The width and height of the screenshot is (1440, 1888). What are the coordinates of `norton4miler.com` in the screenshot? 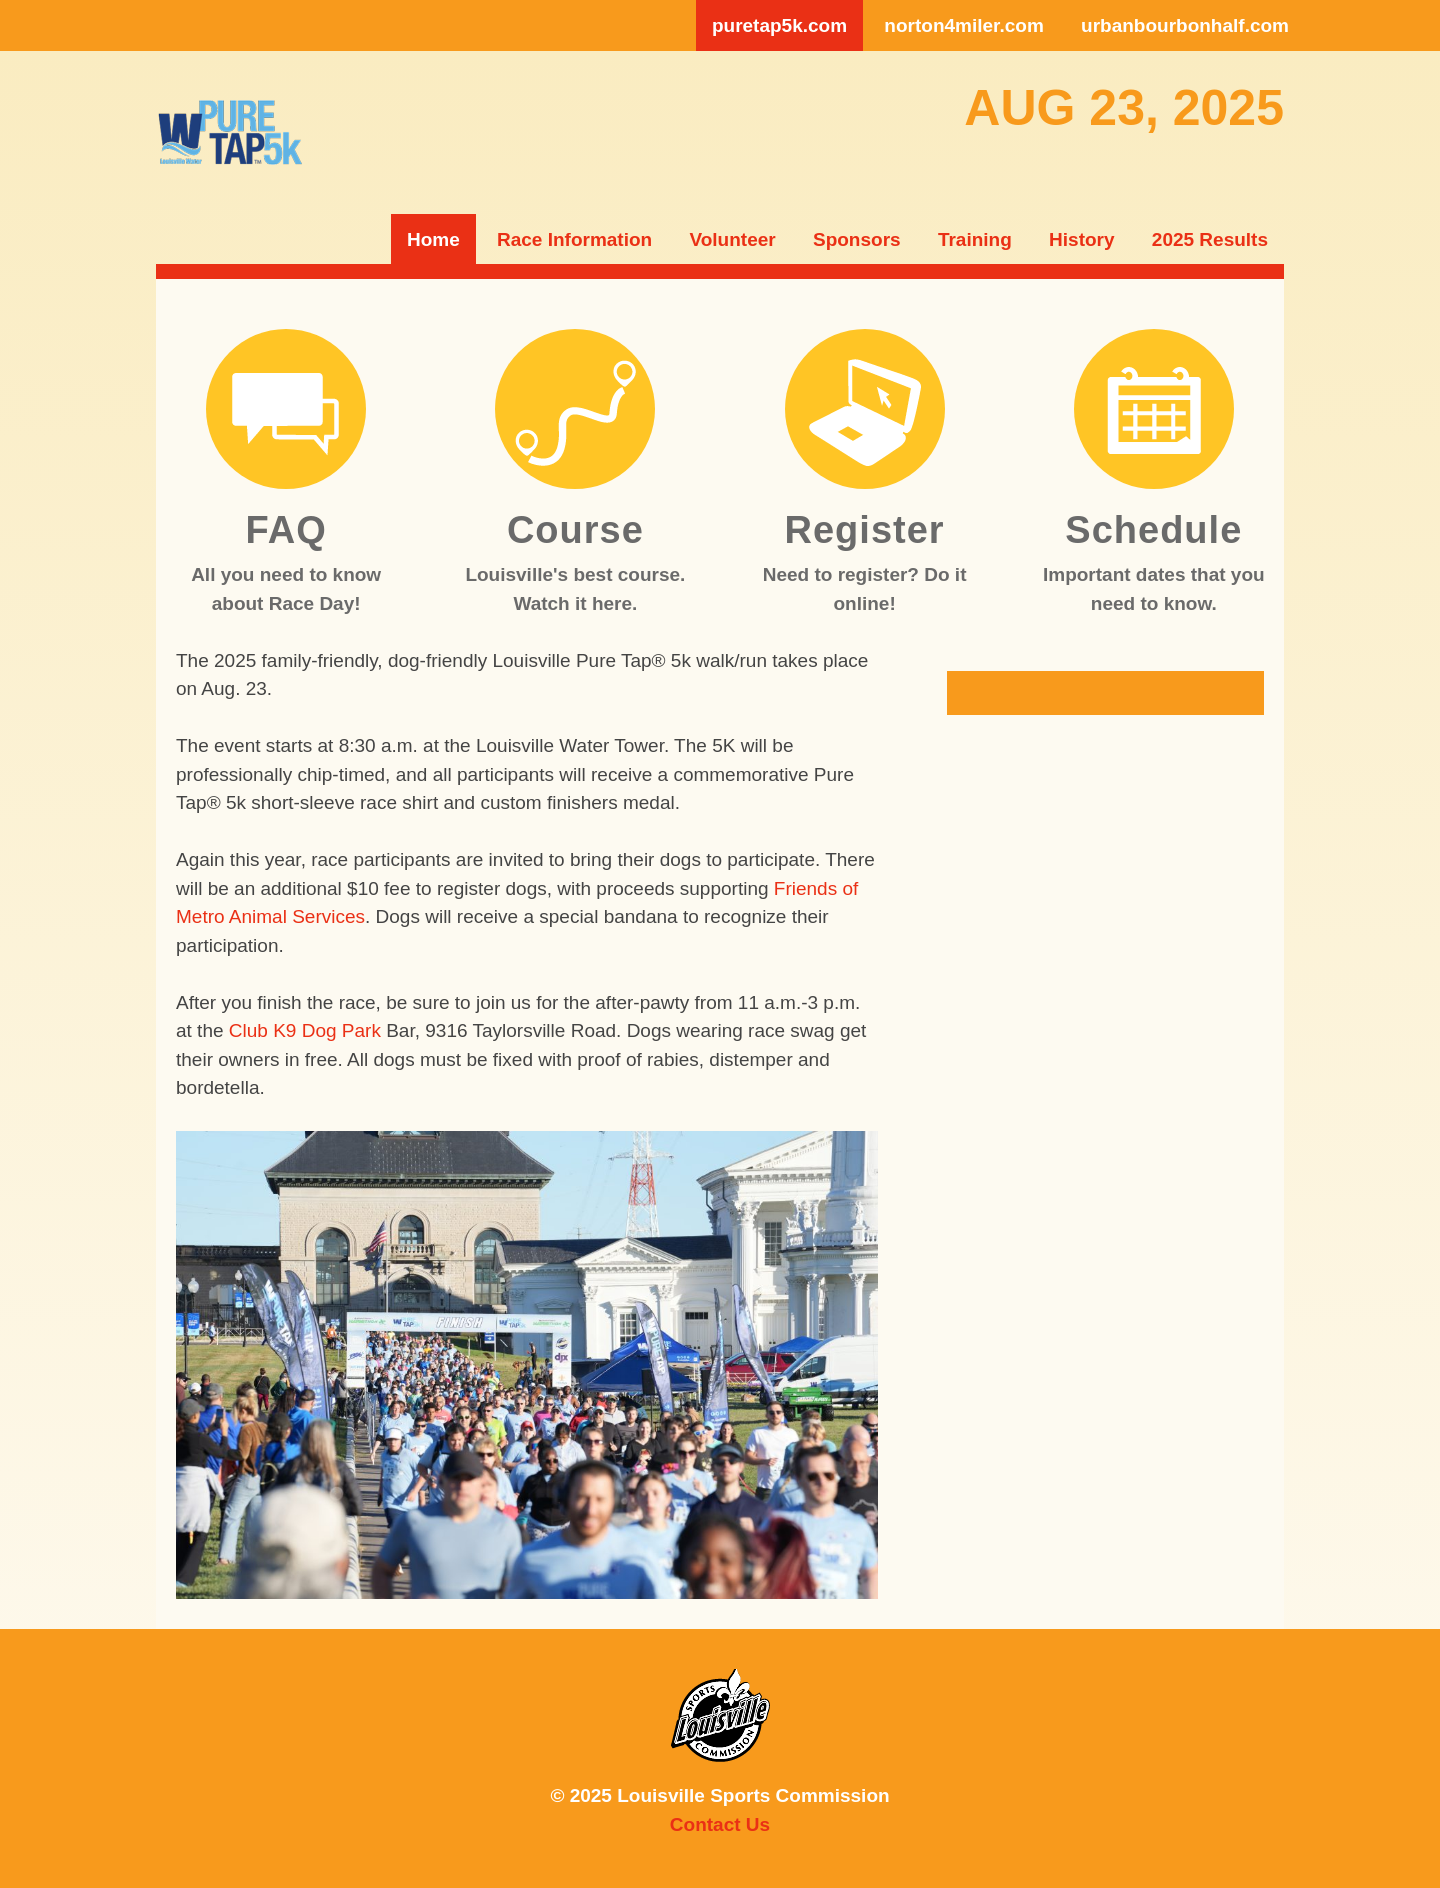 It's located at (963, 25).